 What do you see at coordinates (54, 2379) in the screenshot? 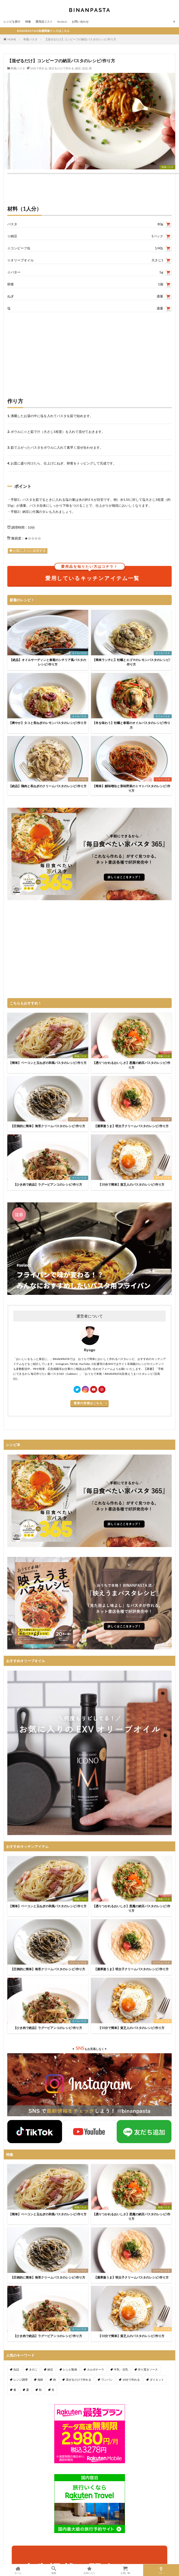
I see `肉 [肉 (278個の項目)]` at bounding box center [54, 2379].